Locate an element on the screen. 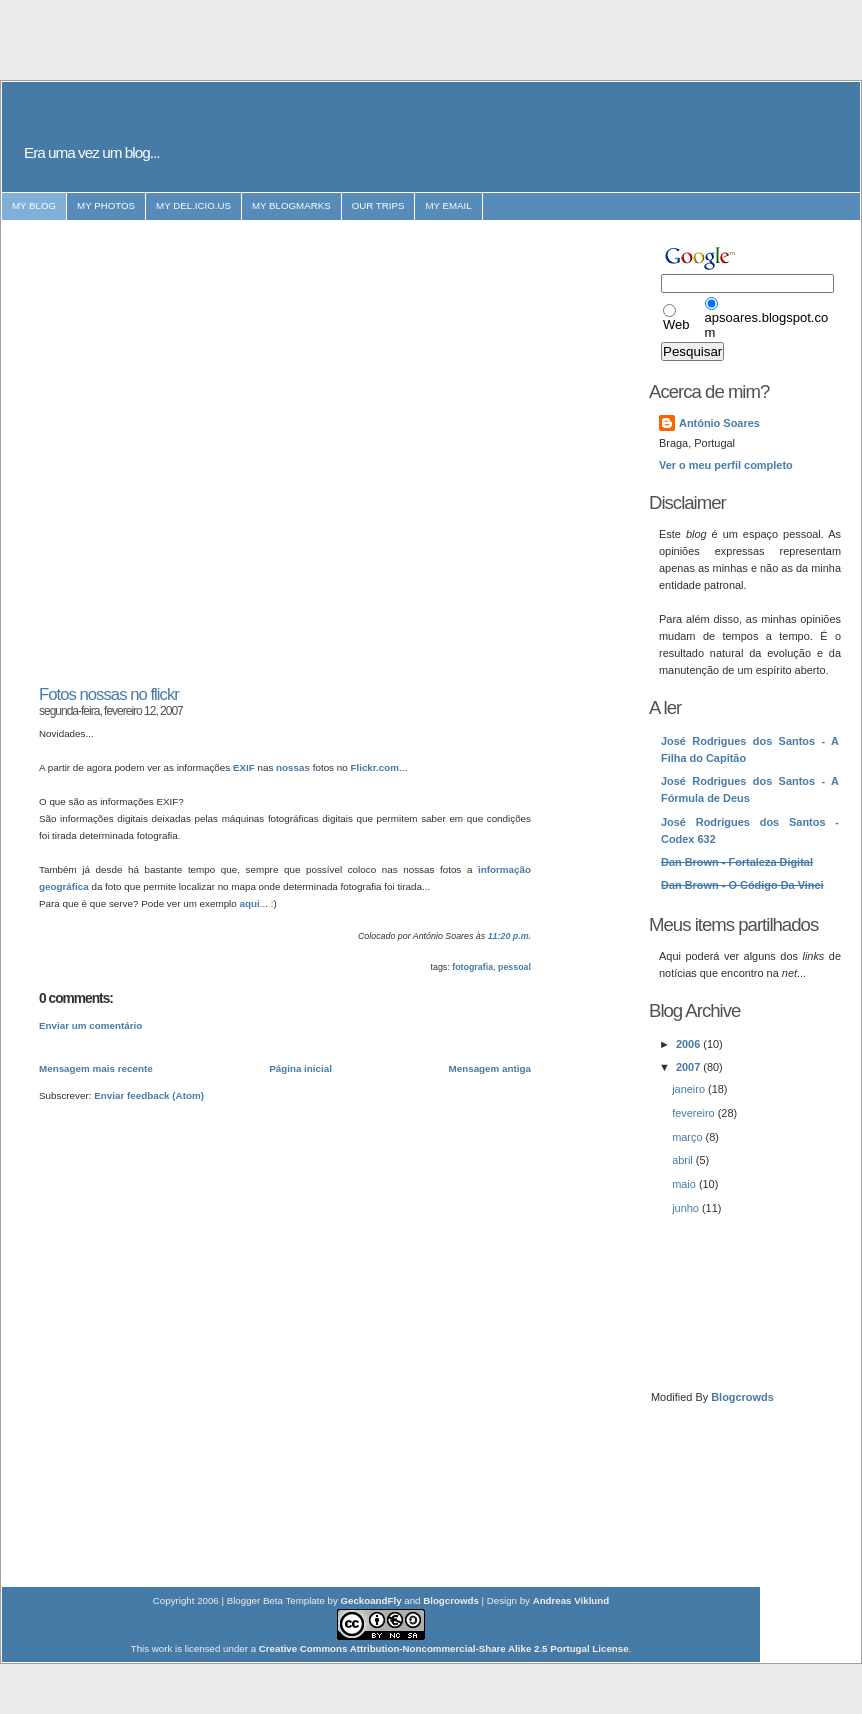 This screenshot has width=862, height=1714. março is located at coordinates (688, 1137).